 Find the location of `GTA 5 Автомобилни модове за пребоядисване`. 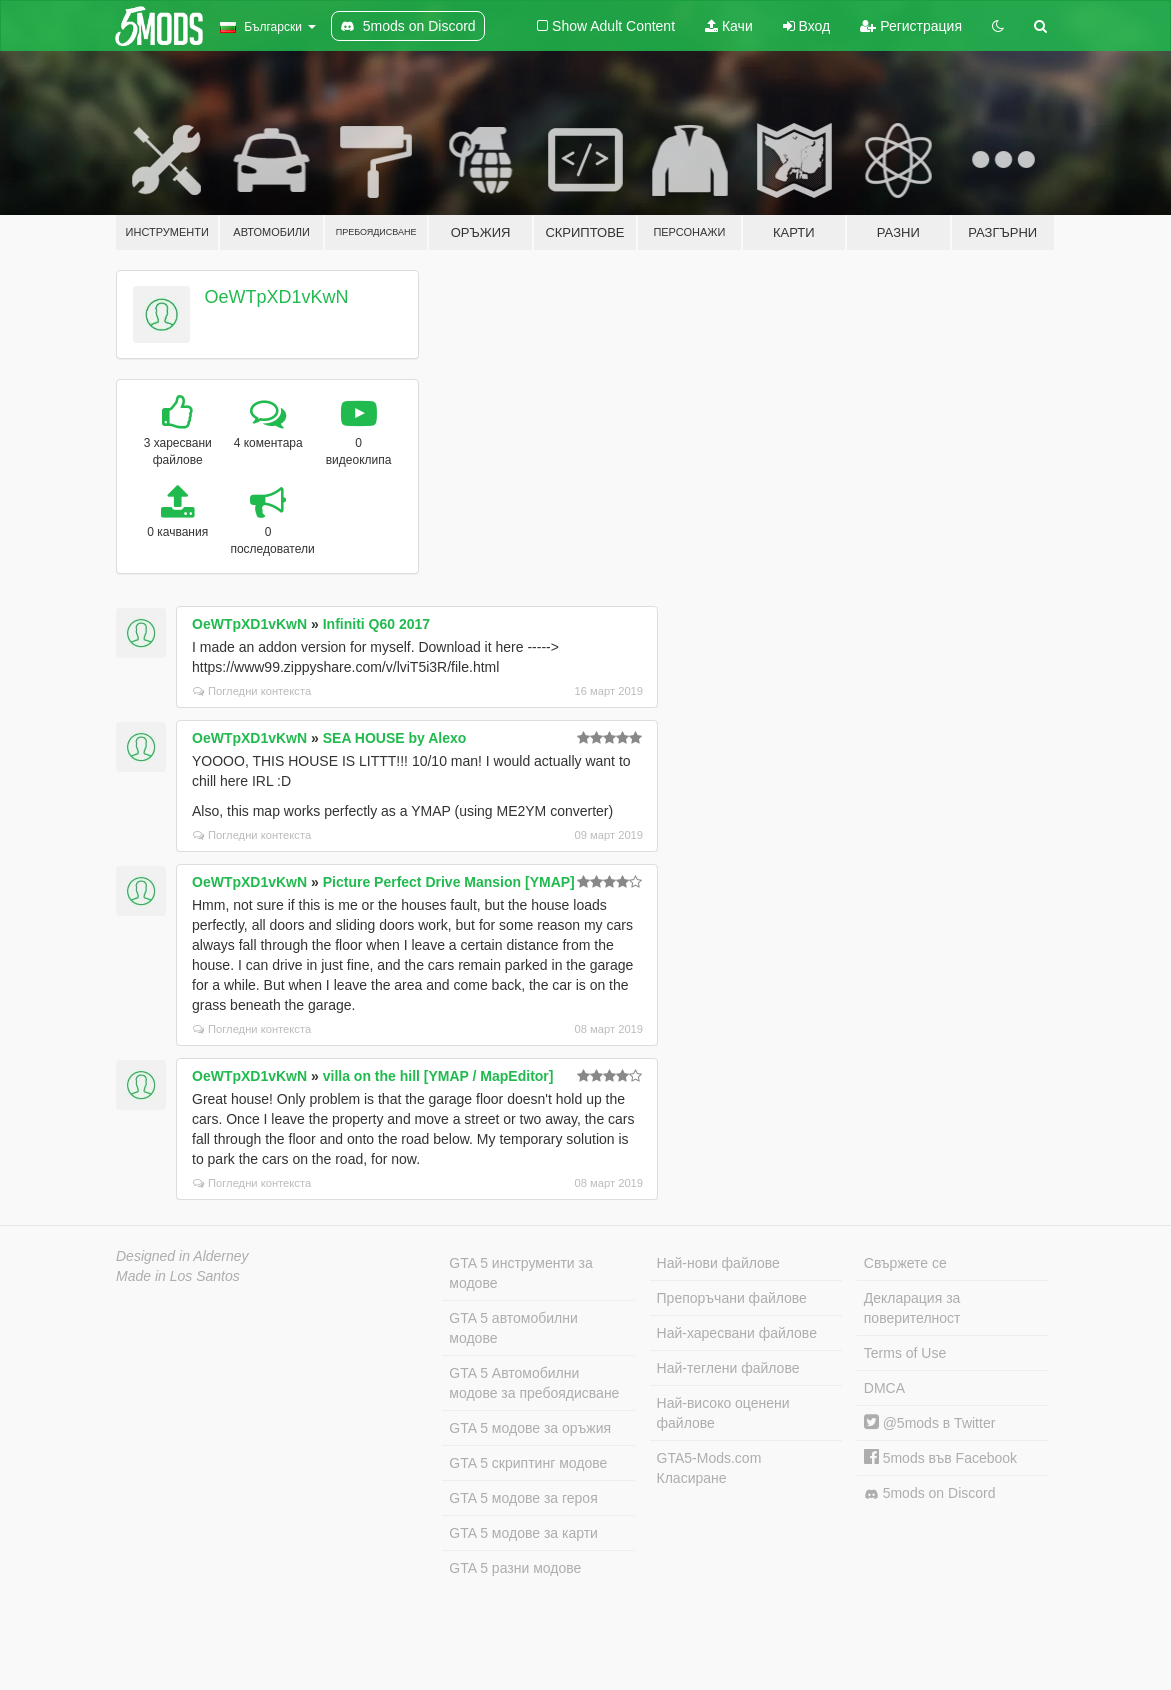

GTA 5 Автомобилни модове за пребоядисване is located at coordinates (534, 1383).